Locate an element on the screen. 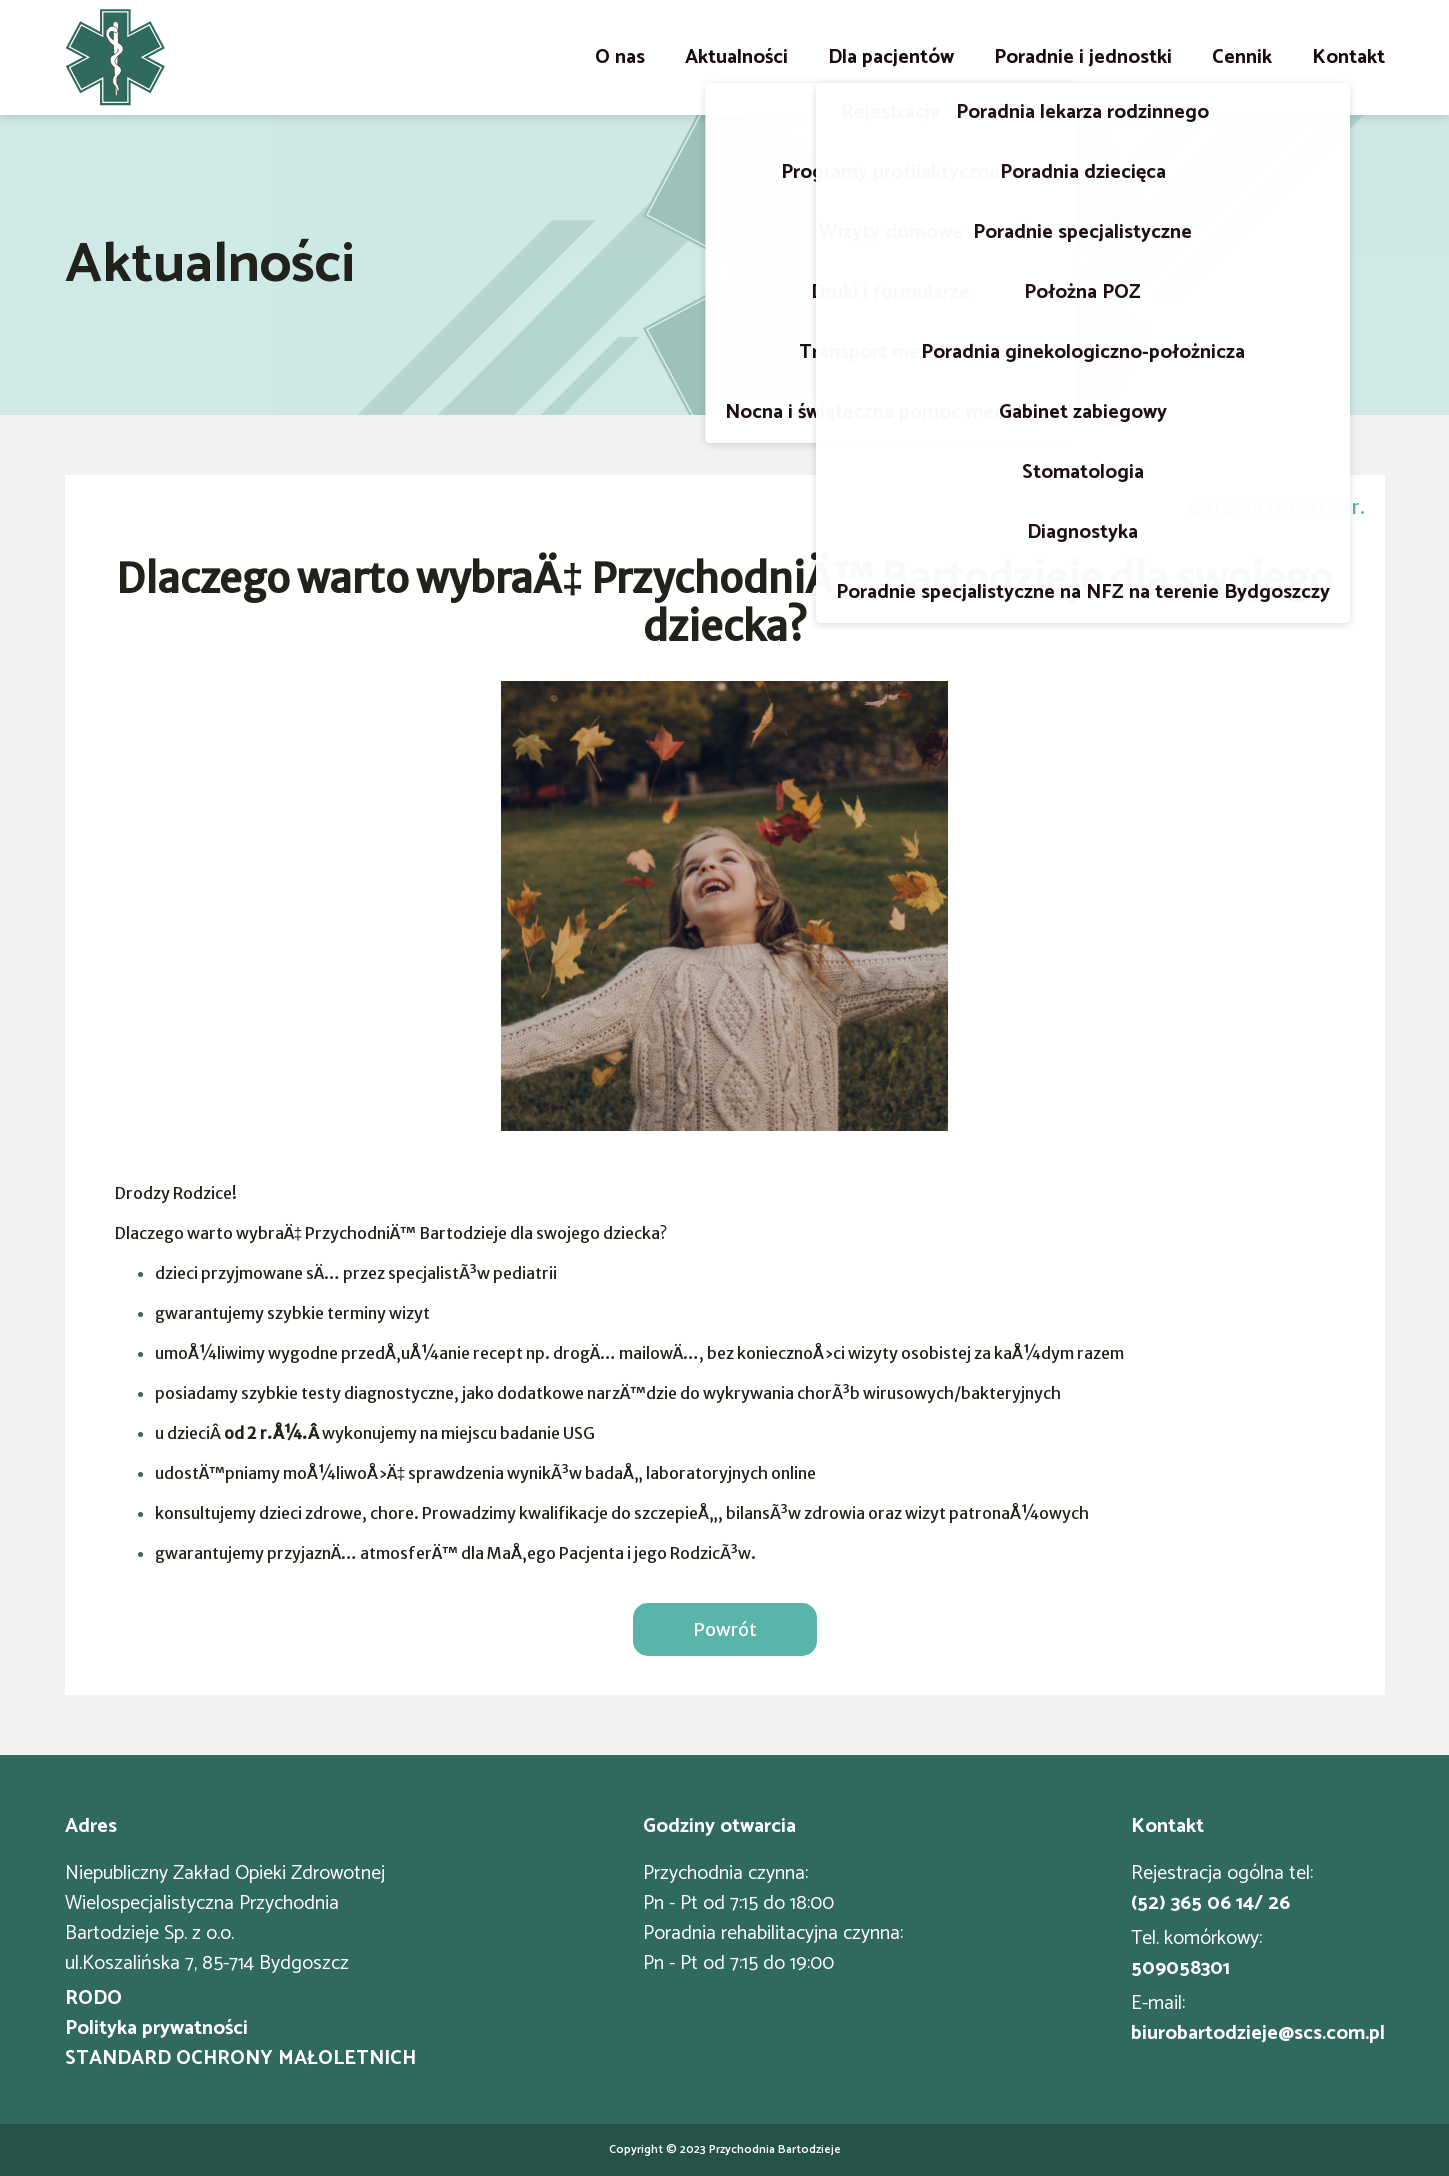  Polityka prywatności is located at coordinates (156, 2029).